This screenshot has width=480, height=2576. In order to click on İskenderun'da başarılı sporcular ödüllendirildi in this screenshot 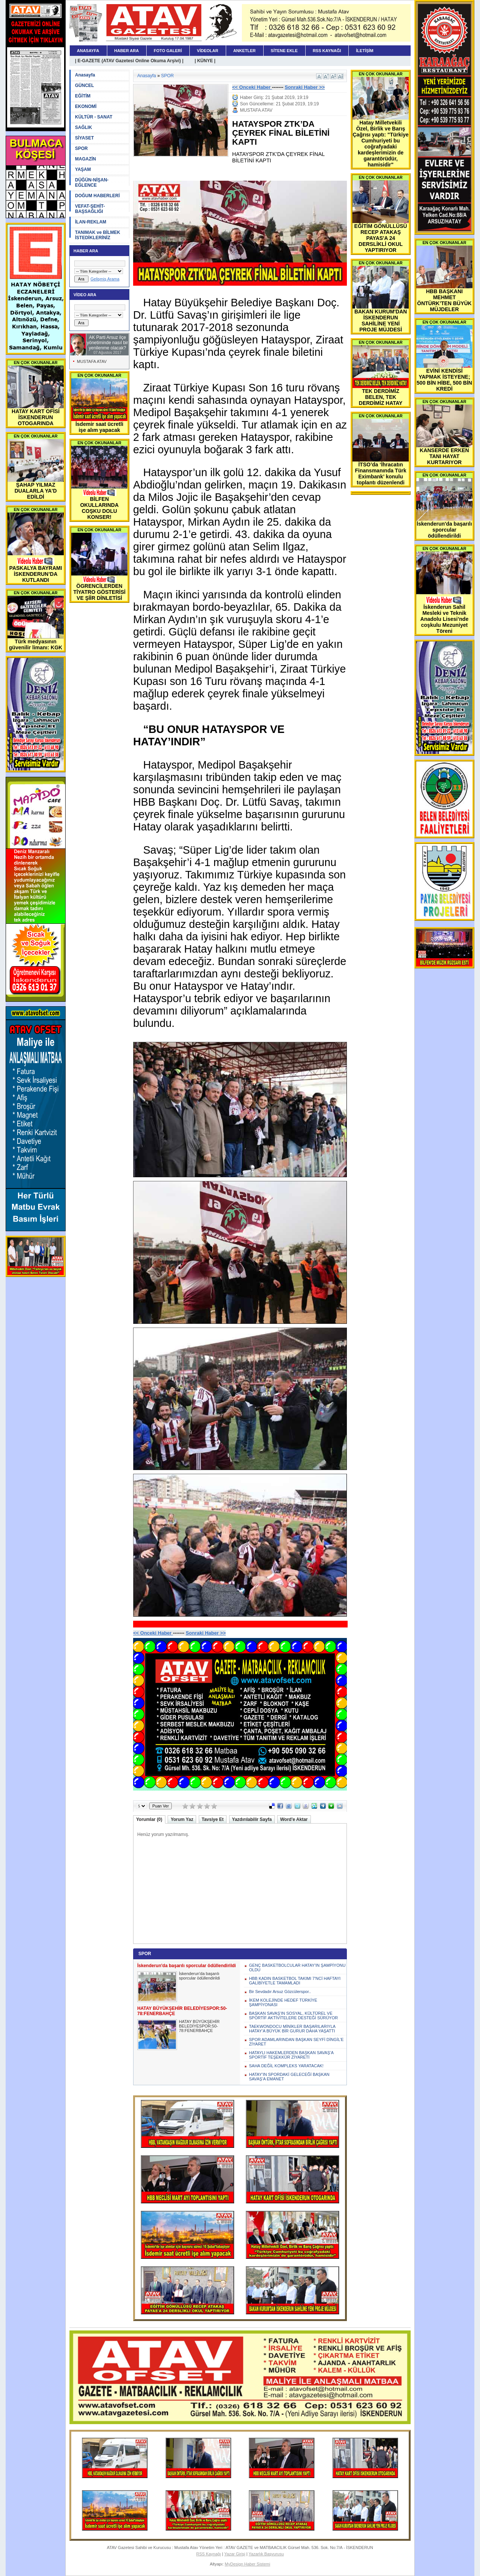, I will do `click(199, 1975)`.